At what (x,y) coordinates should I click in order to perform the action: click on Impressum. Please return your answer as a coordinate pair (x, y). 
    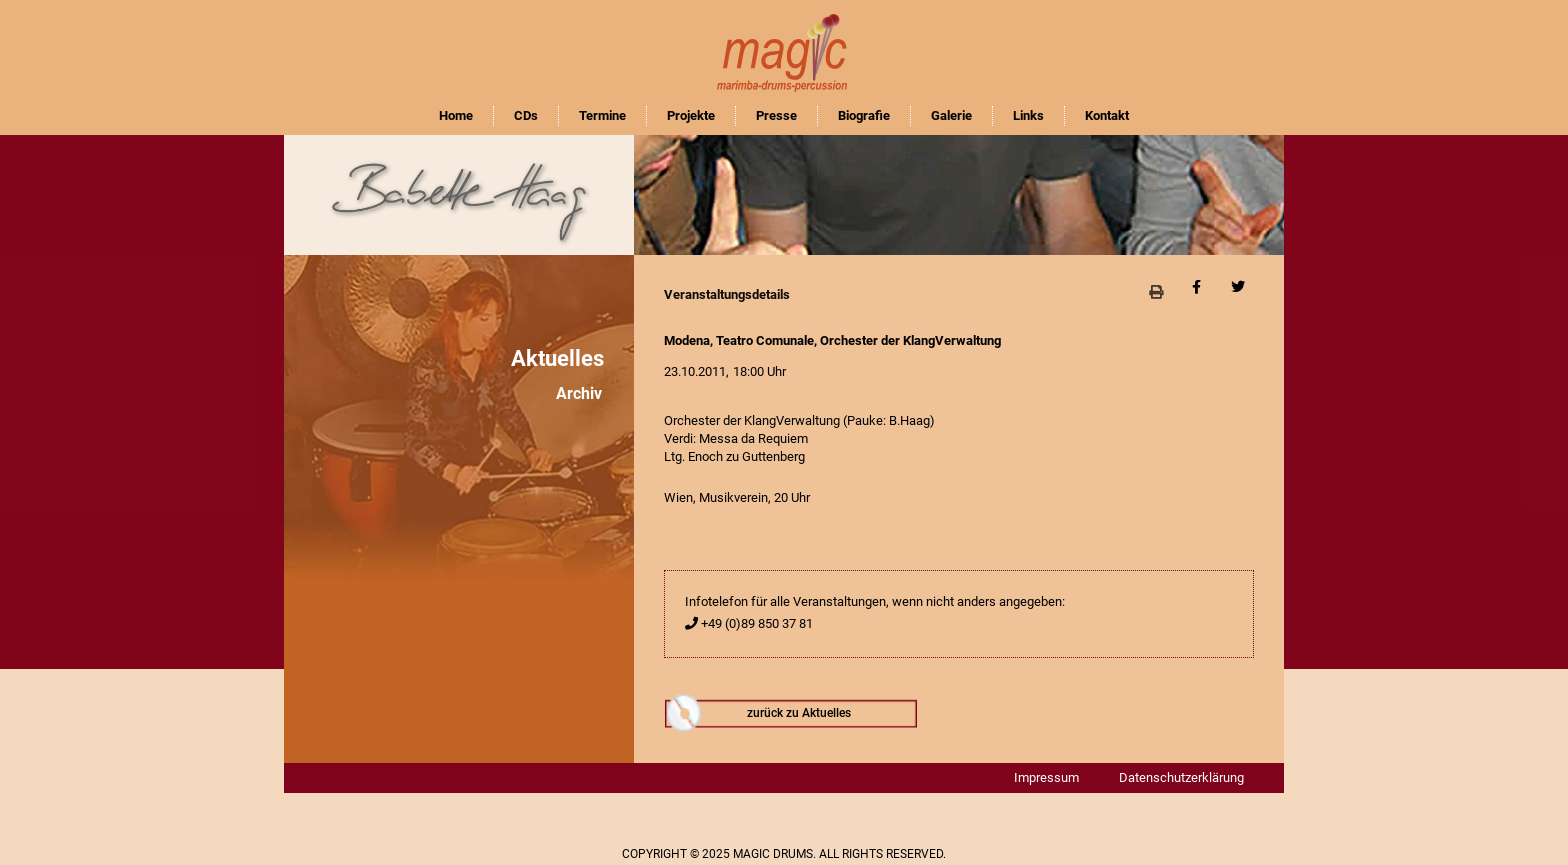
    Looking at the image, I should click on (1046, 777).